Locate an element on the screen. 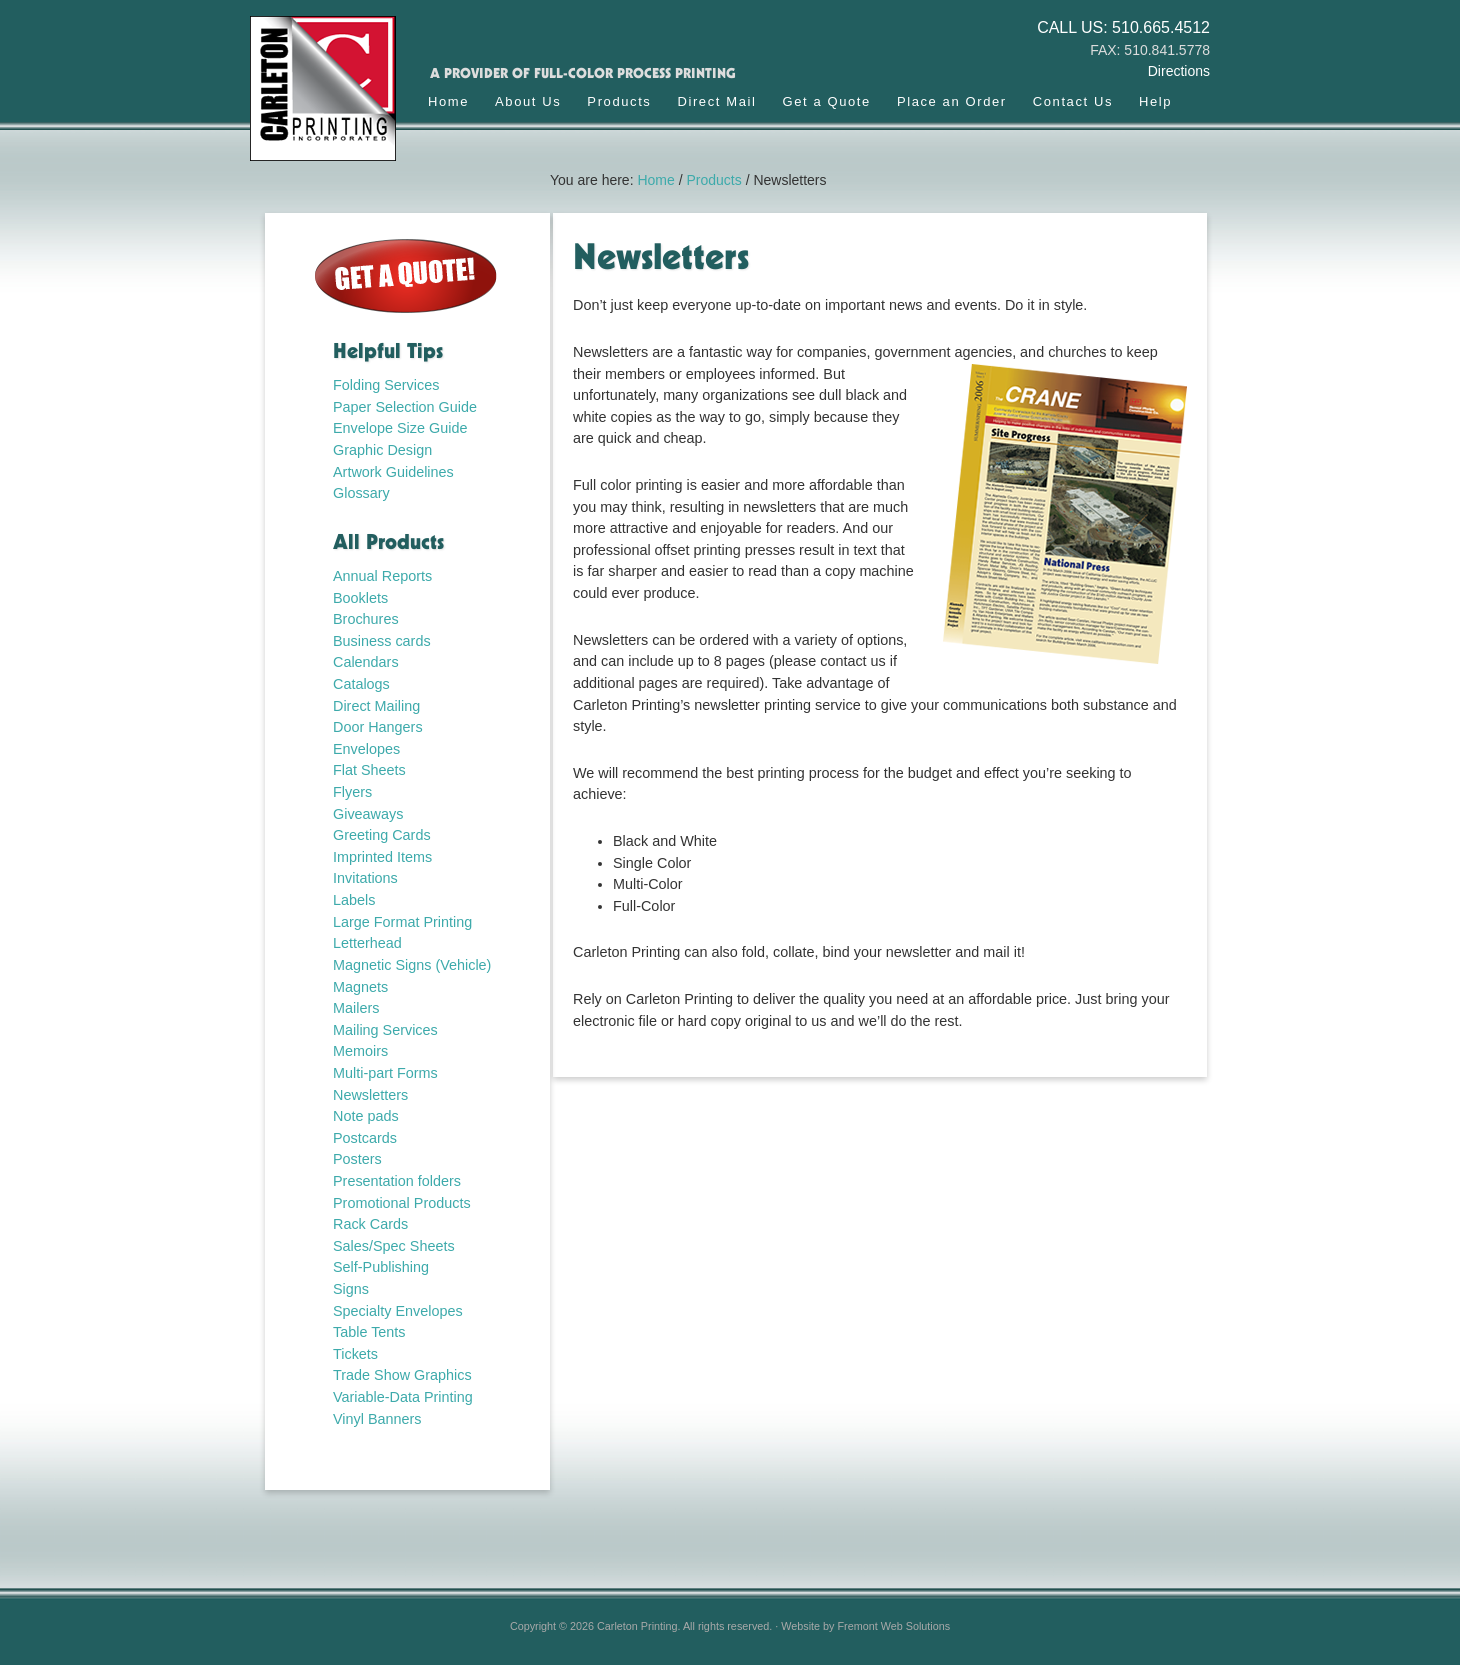 This screenshot has width=1460, height=1665. Glossary is located at coordinates (361, 493).